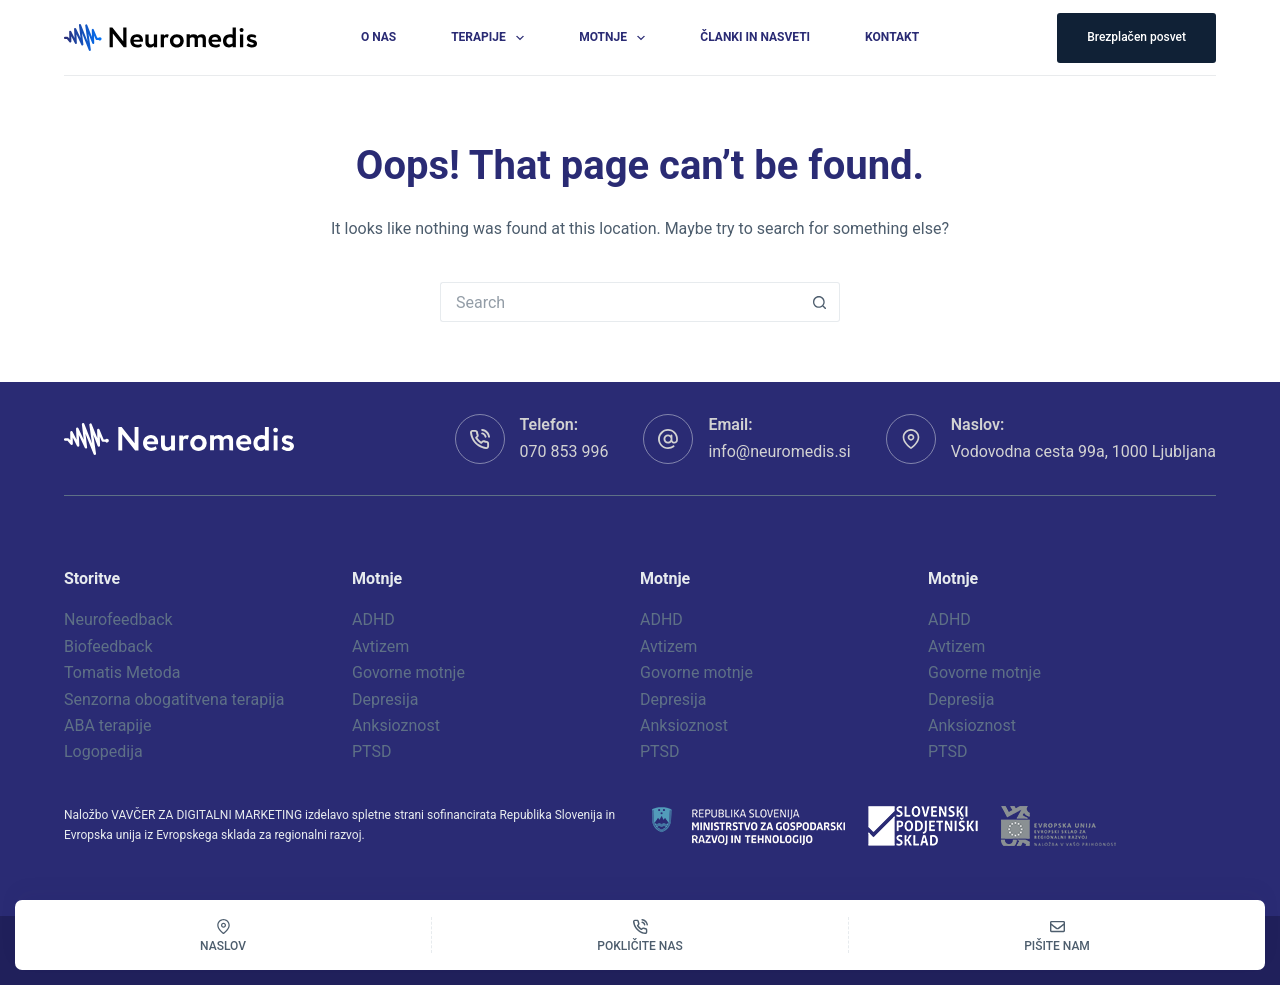 This screenshot has width=1280, height=985. I want to click on Avtizem, so click(380, 646).